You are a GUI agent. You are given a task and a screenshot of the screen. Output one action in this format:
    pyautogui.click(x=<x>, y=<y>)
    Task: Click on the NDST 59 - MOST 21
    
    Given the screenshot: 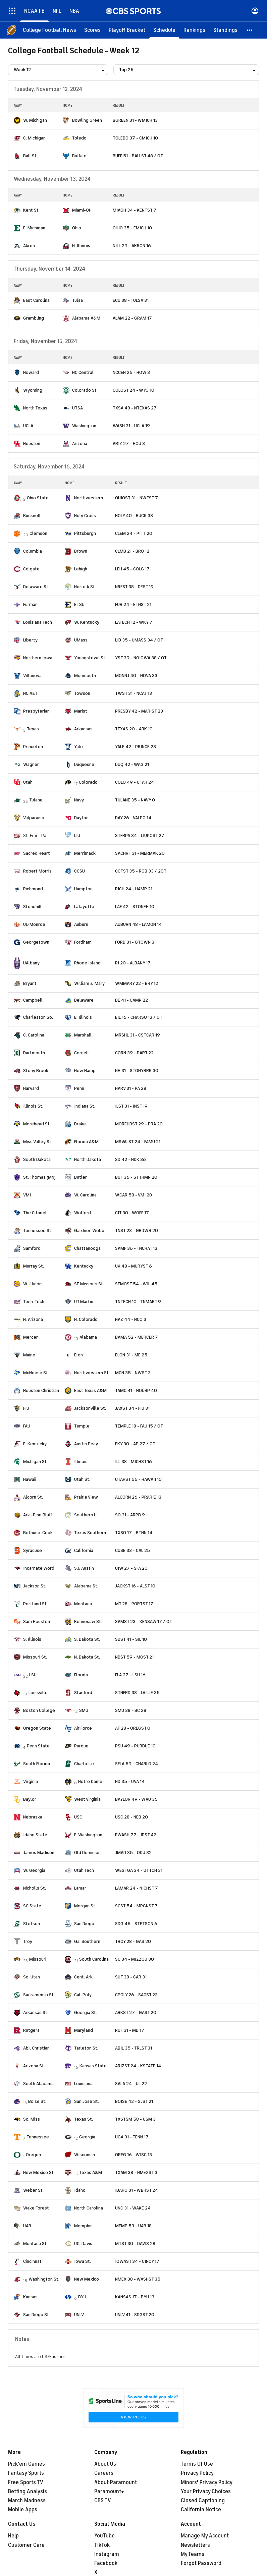 What is the action you would take?
    pyautogui.click(x=134, y=1657)
    